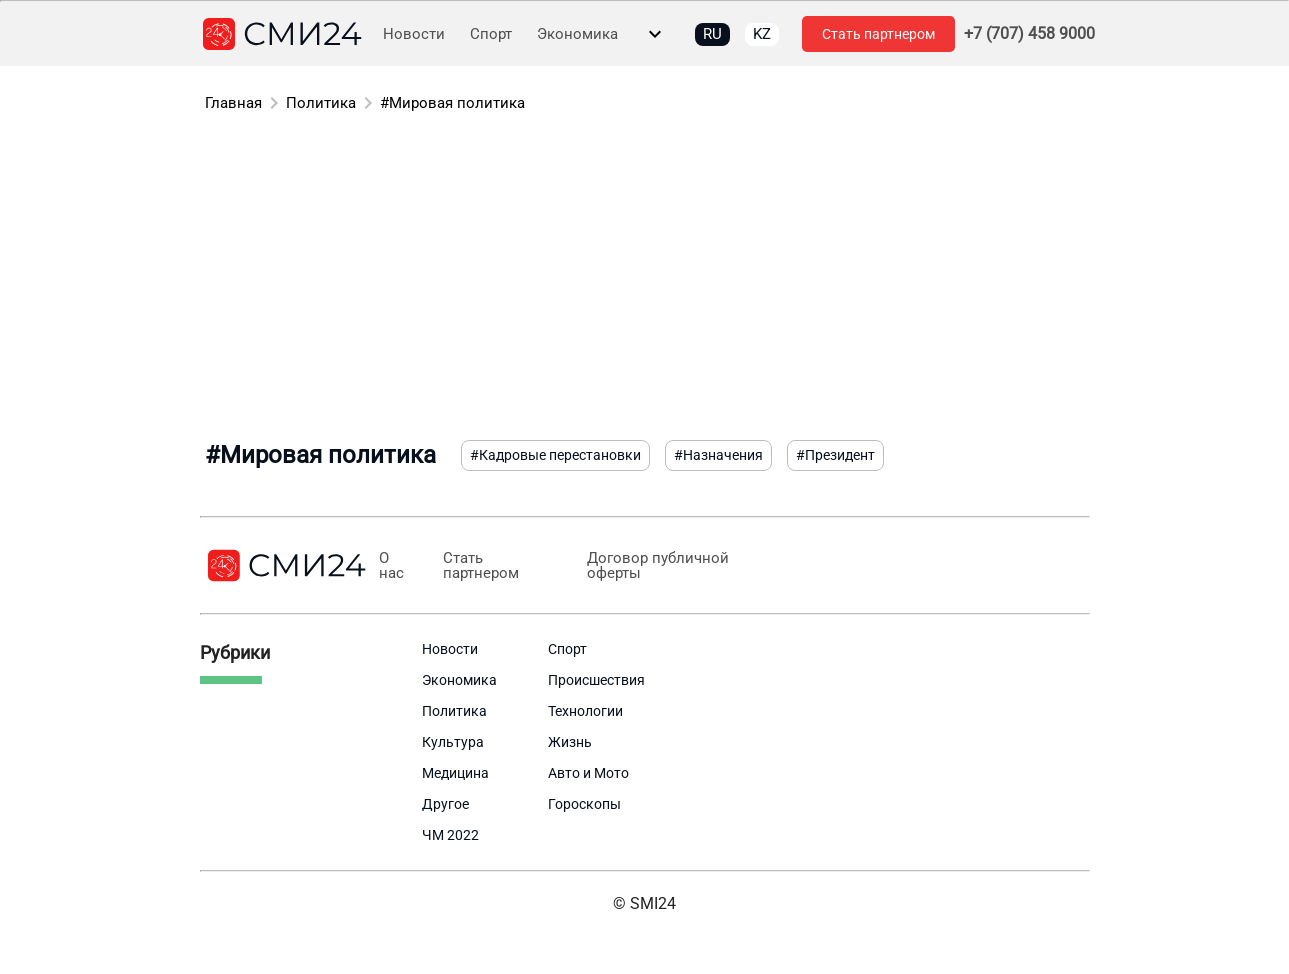 Image resolution: width=1289 pixels, height=974 pixels. Describe the element at coordinates (321, 103) in the screenshot. I see `Политика` at that location.